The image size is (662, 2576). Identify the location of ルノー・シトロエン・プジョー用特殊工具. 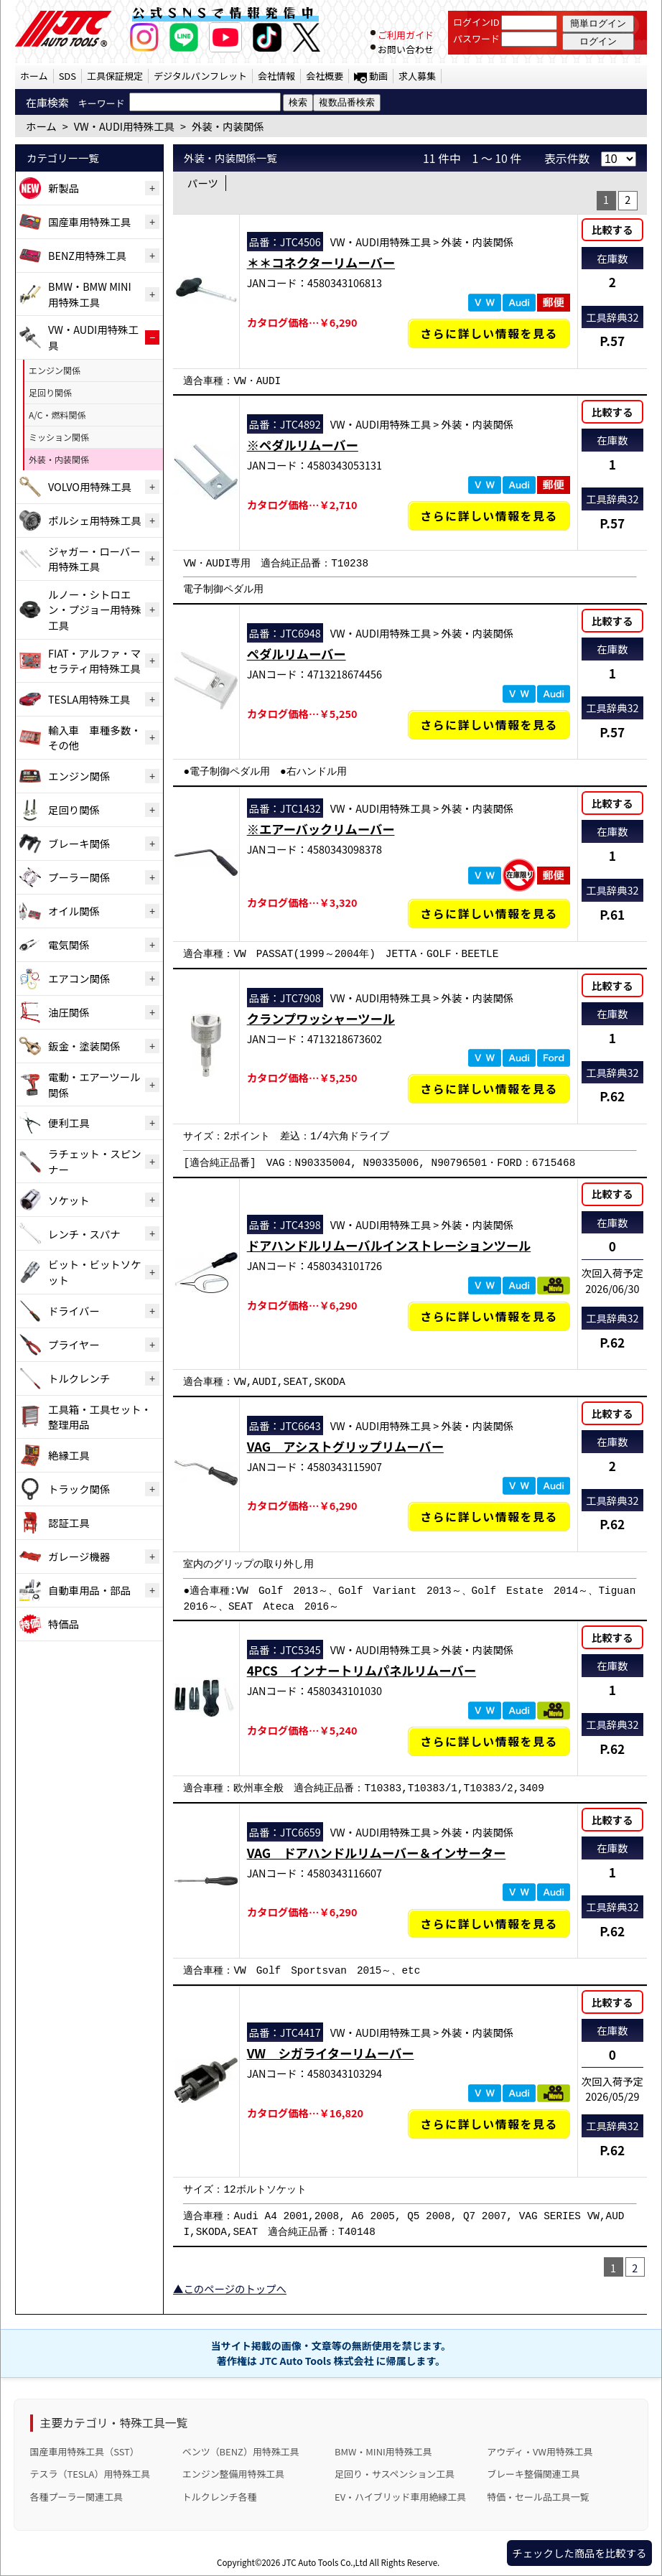
(94, 610).